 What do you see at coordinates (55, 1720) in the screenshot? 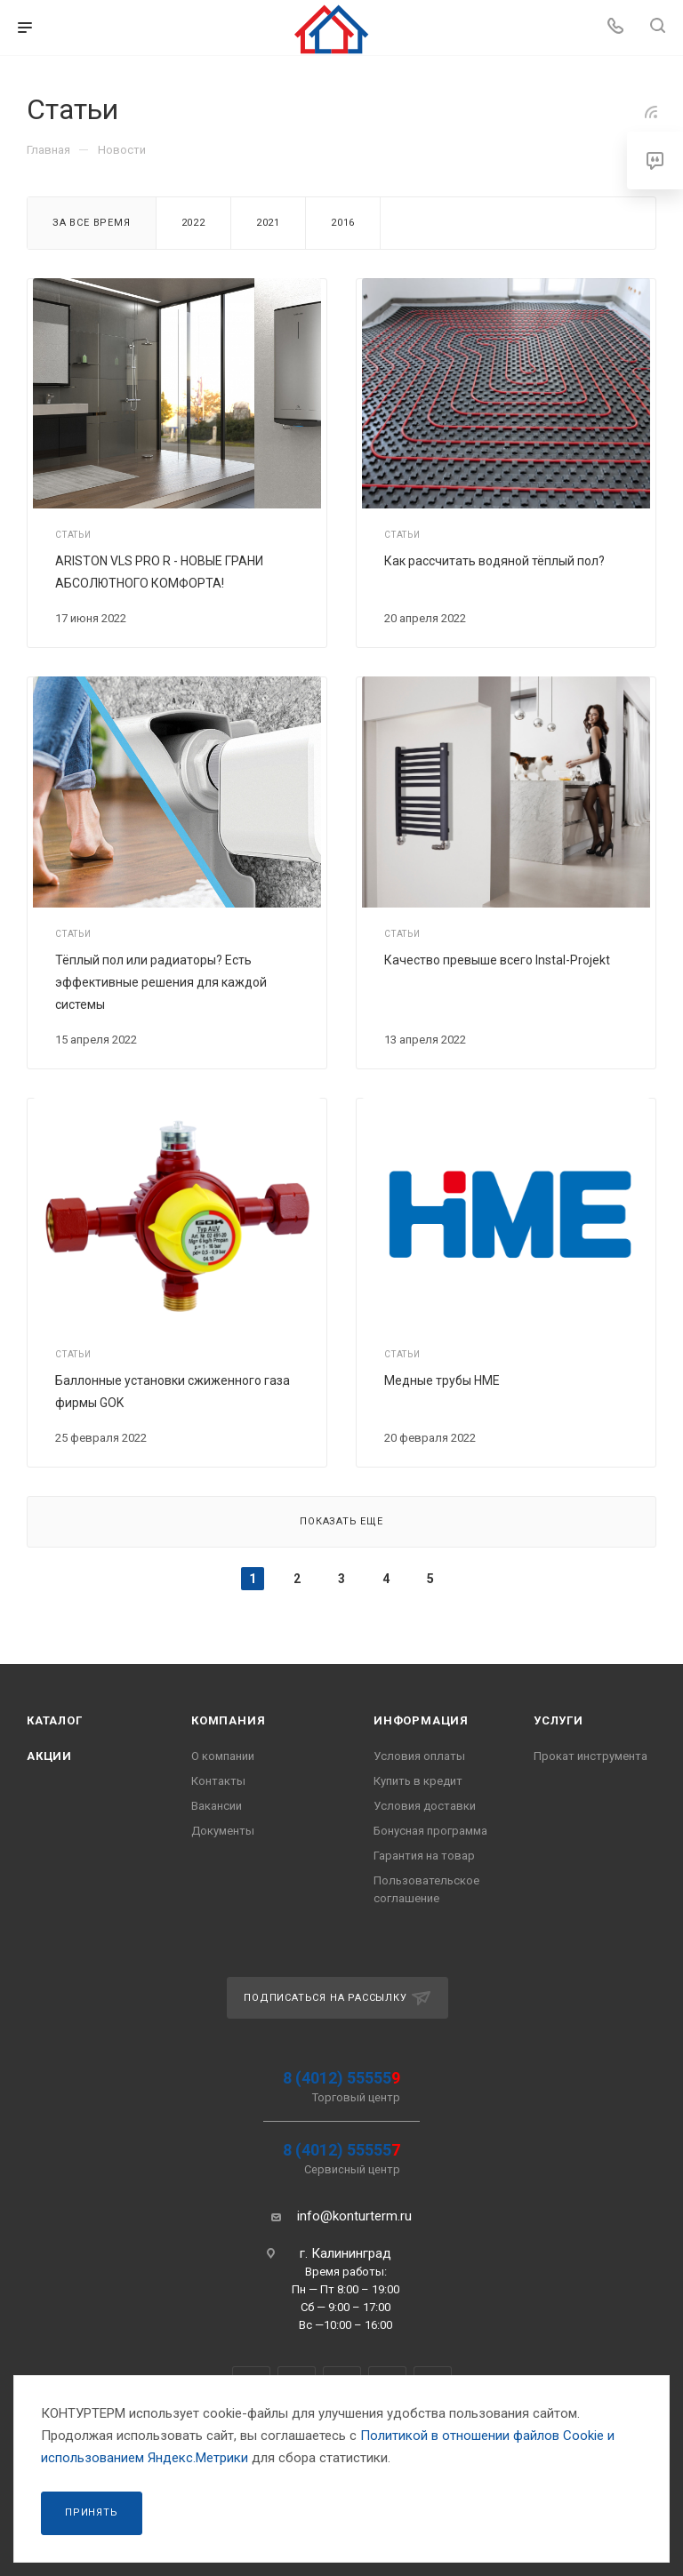
I see `Каталог` at bounding box center [55, 1720].